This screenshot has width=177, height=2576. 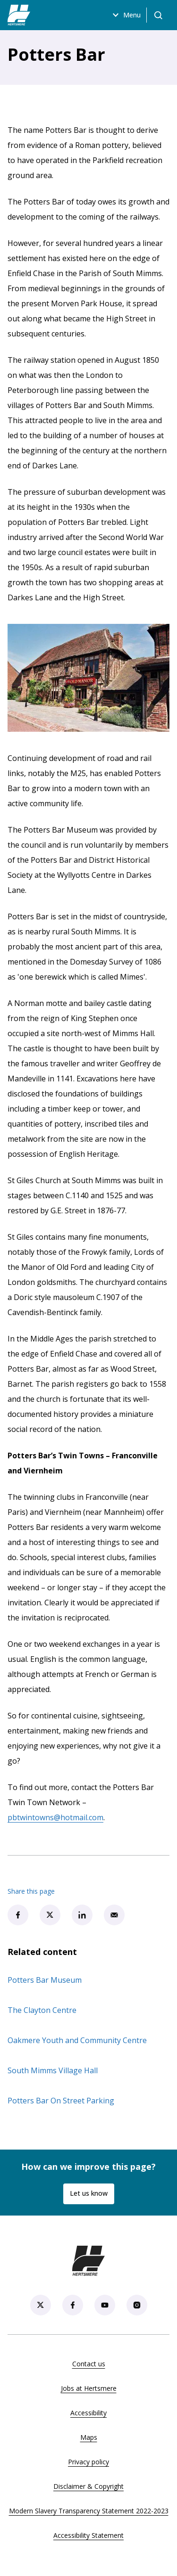 I want to click on Maps, so click(x=88, y=2437).